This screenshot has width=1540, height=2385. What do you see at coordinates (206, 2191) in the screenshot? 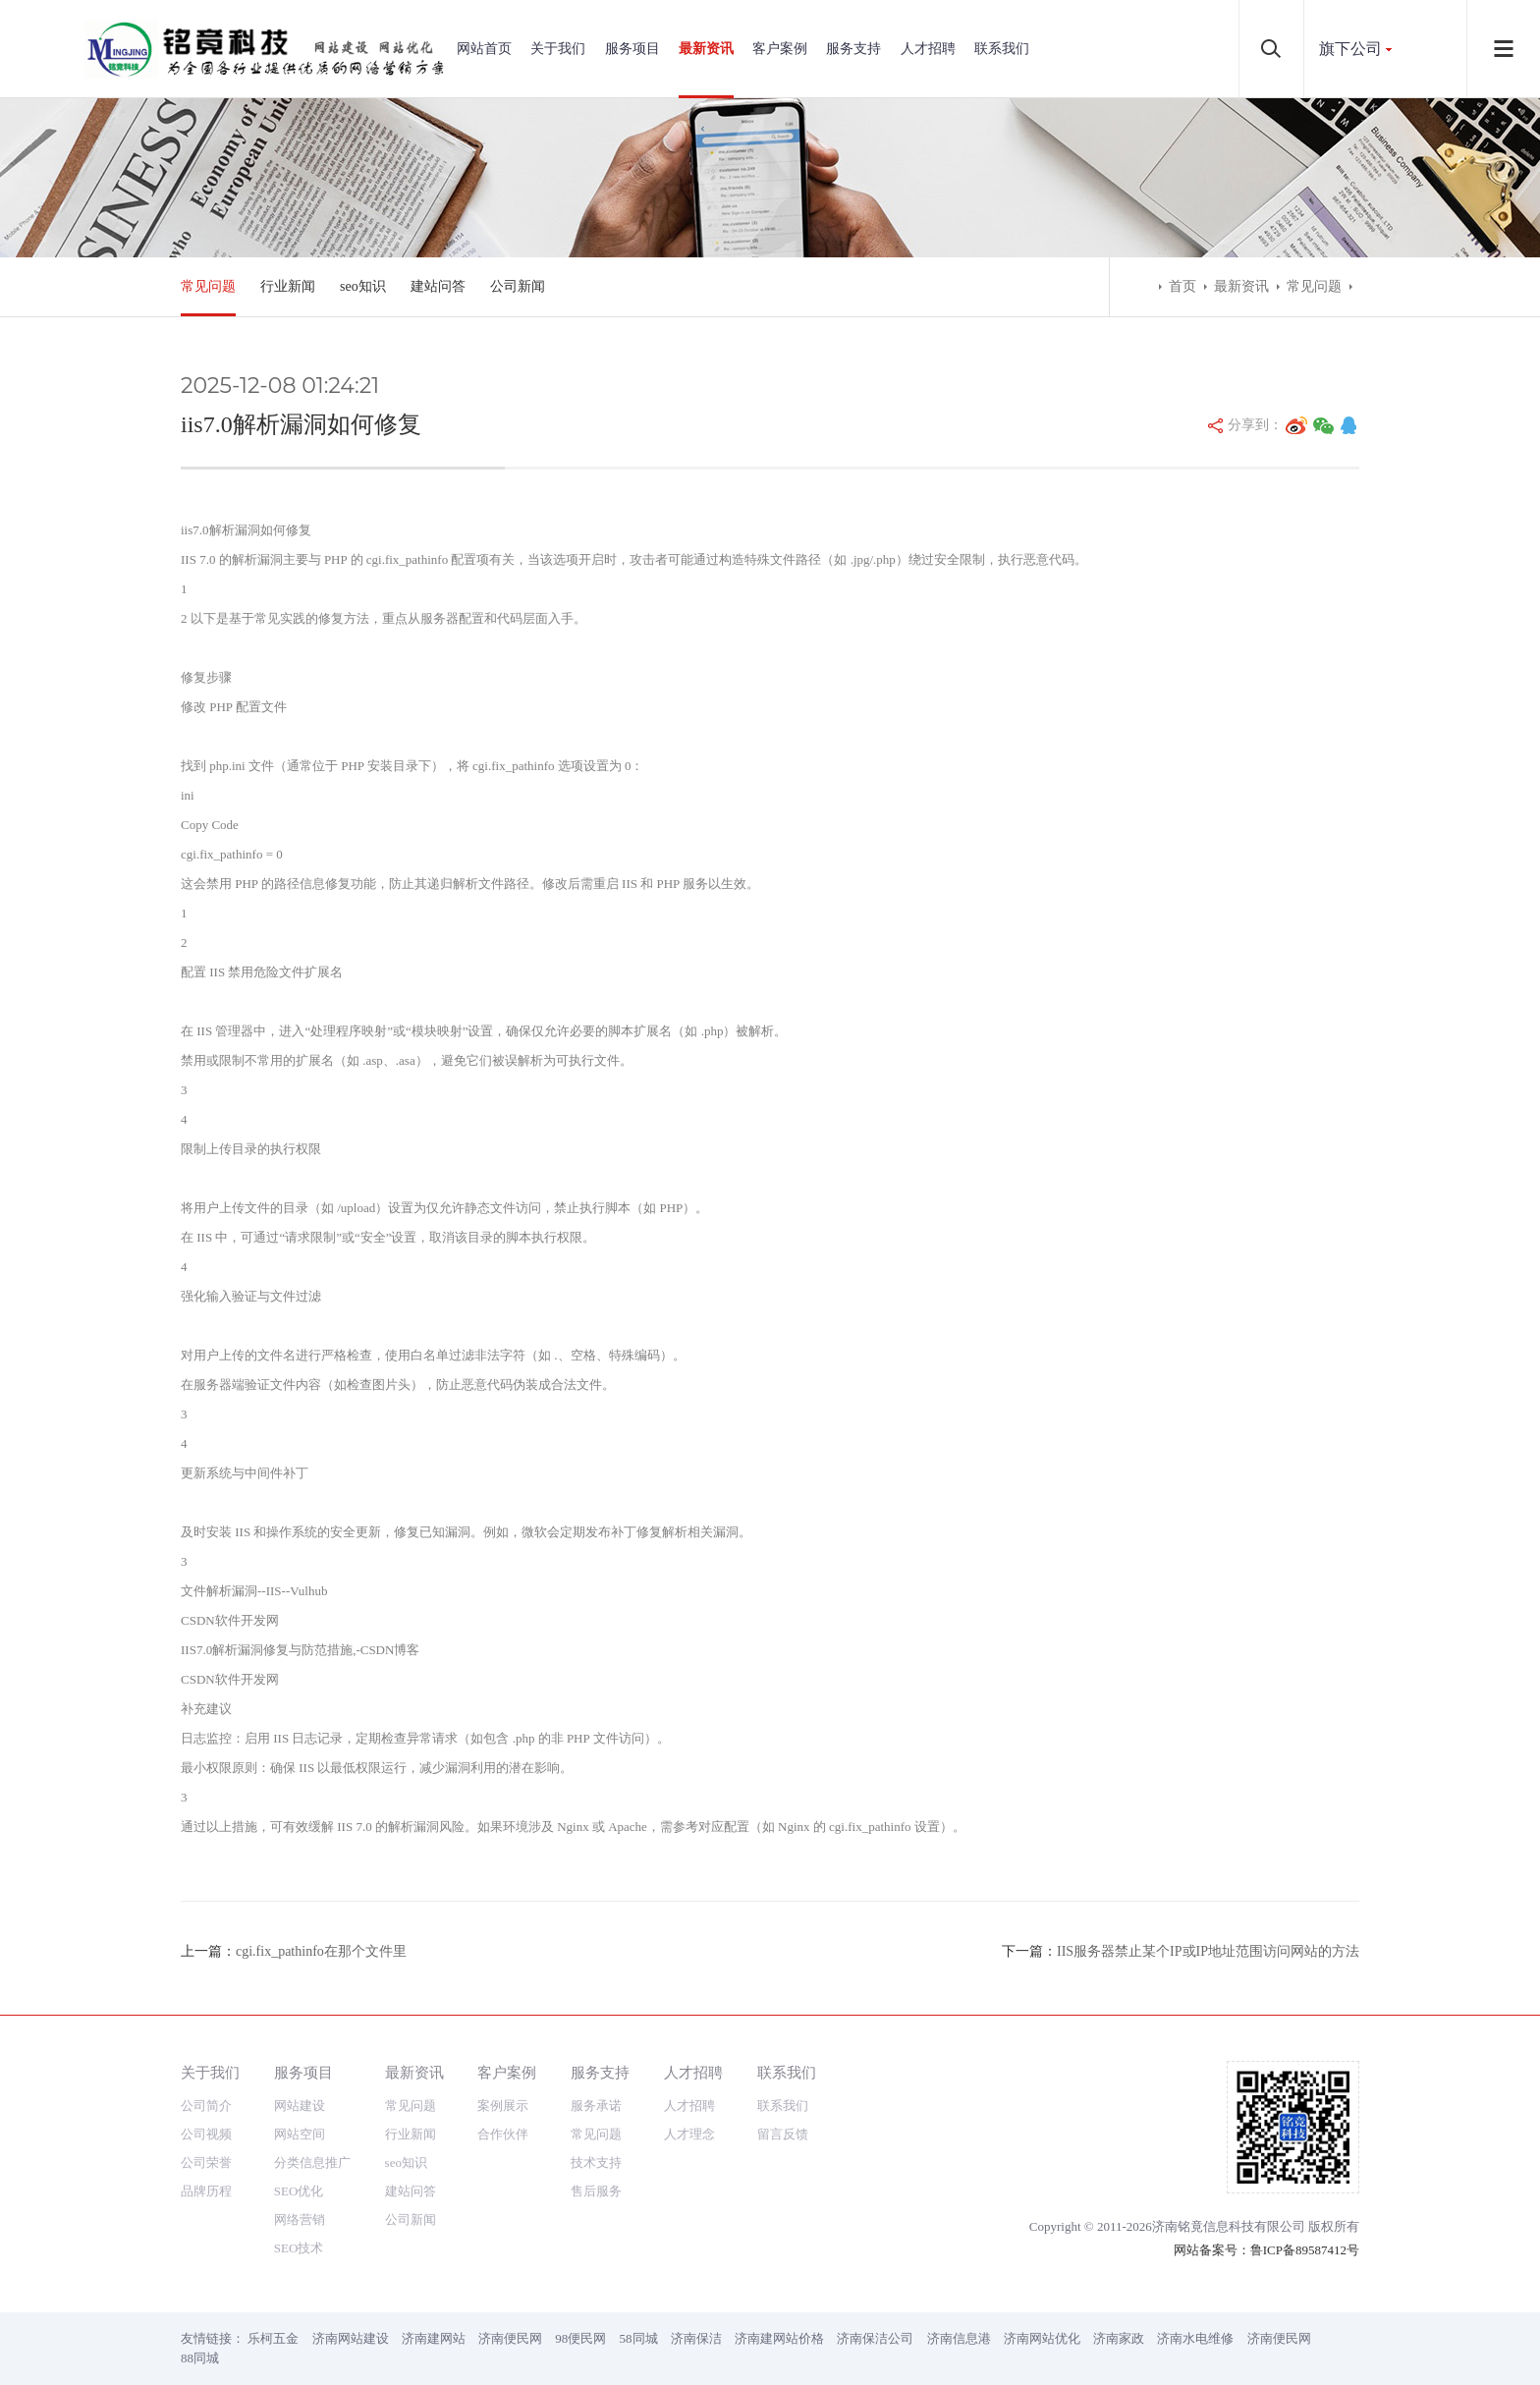
I see `品牌历程` at bounding box center [206, 2191].